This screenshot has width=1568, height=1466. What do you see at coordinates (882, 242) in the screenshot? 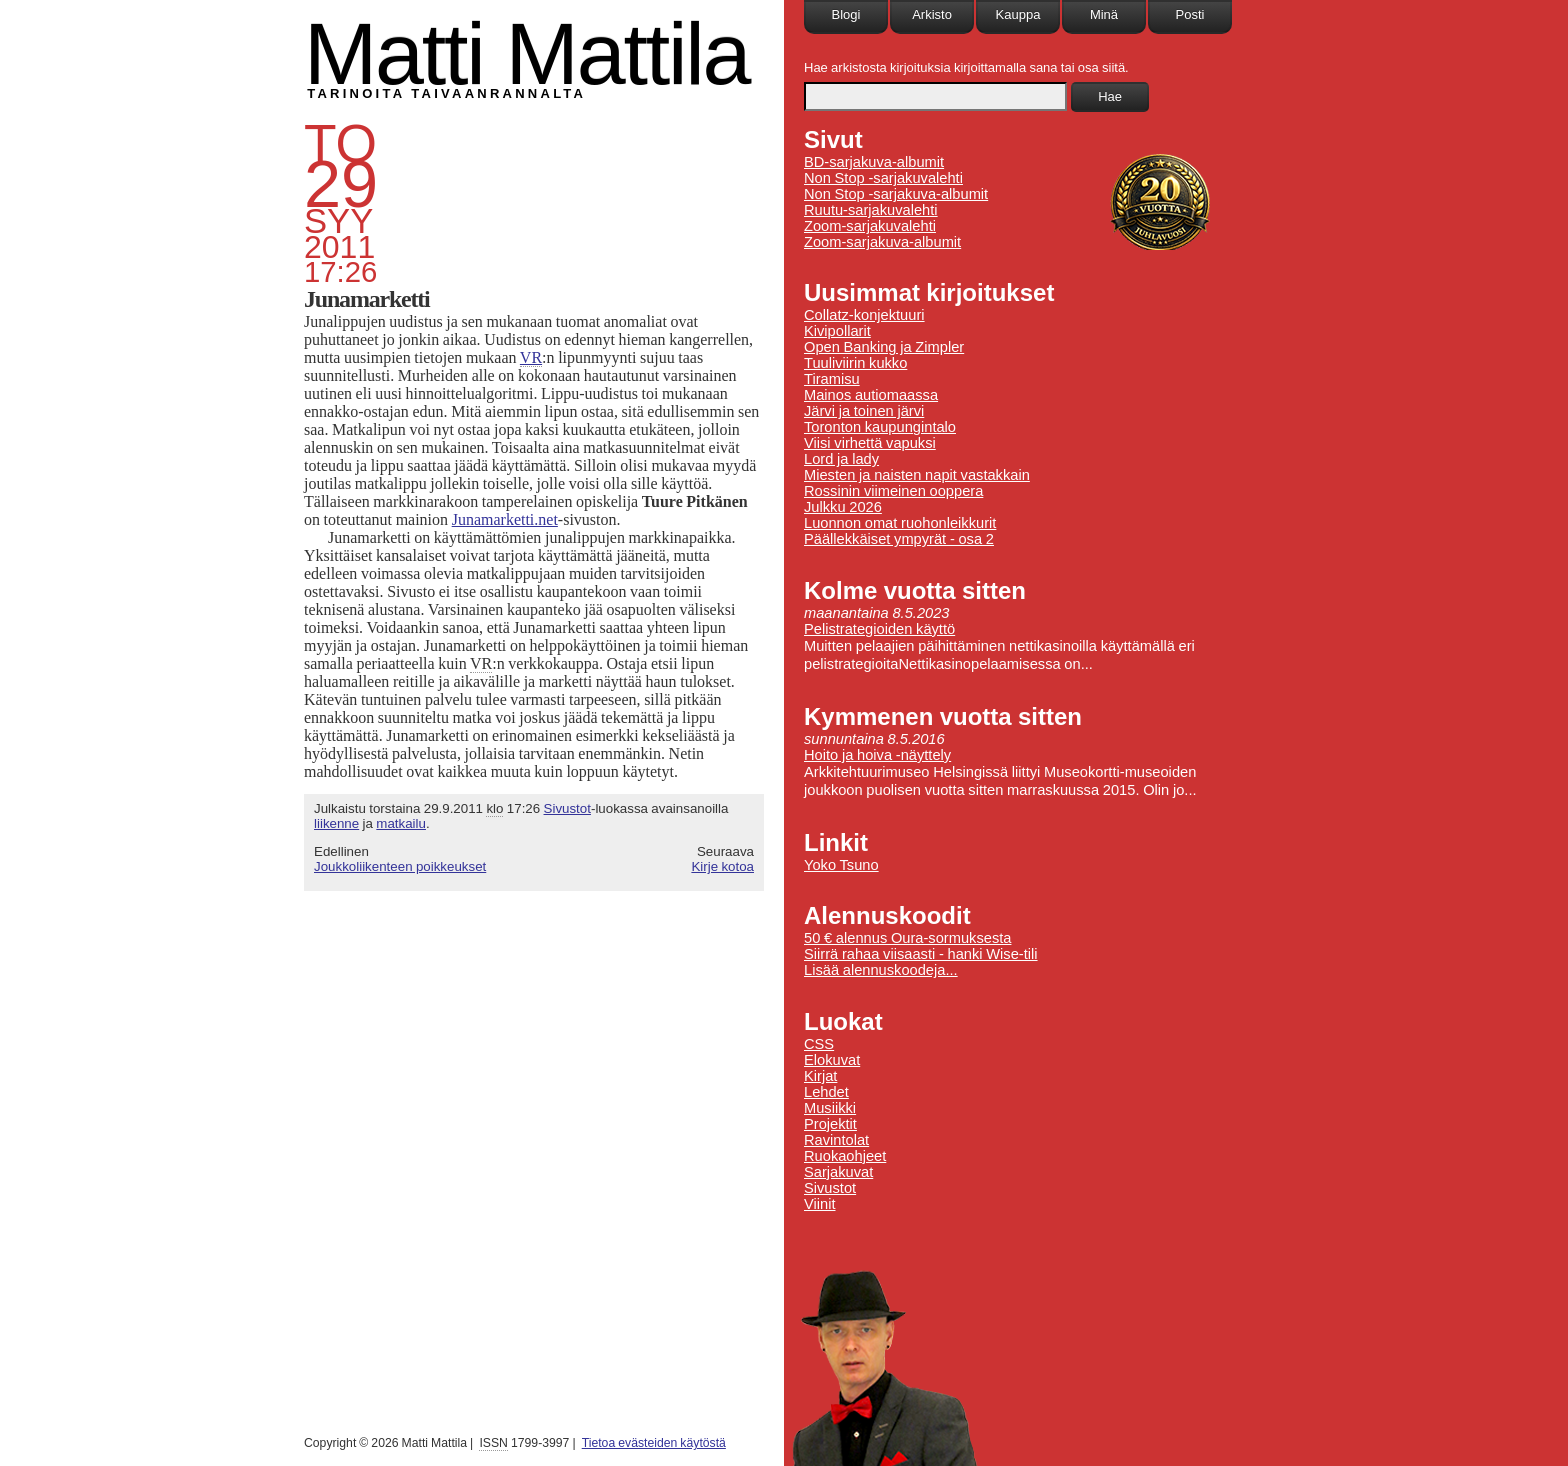
I see `Zoom-sarjakuva-albumit` at bounding box center [882, 242].